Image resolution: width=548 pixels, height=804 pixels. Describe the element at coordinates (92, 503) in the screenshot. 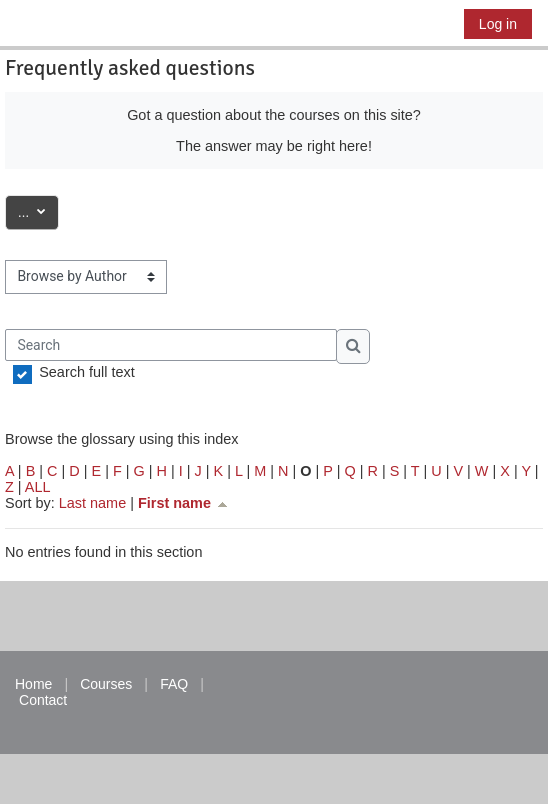

I see `Last name` at that location.